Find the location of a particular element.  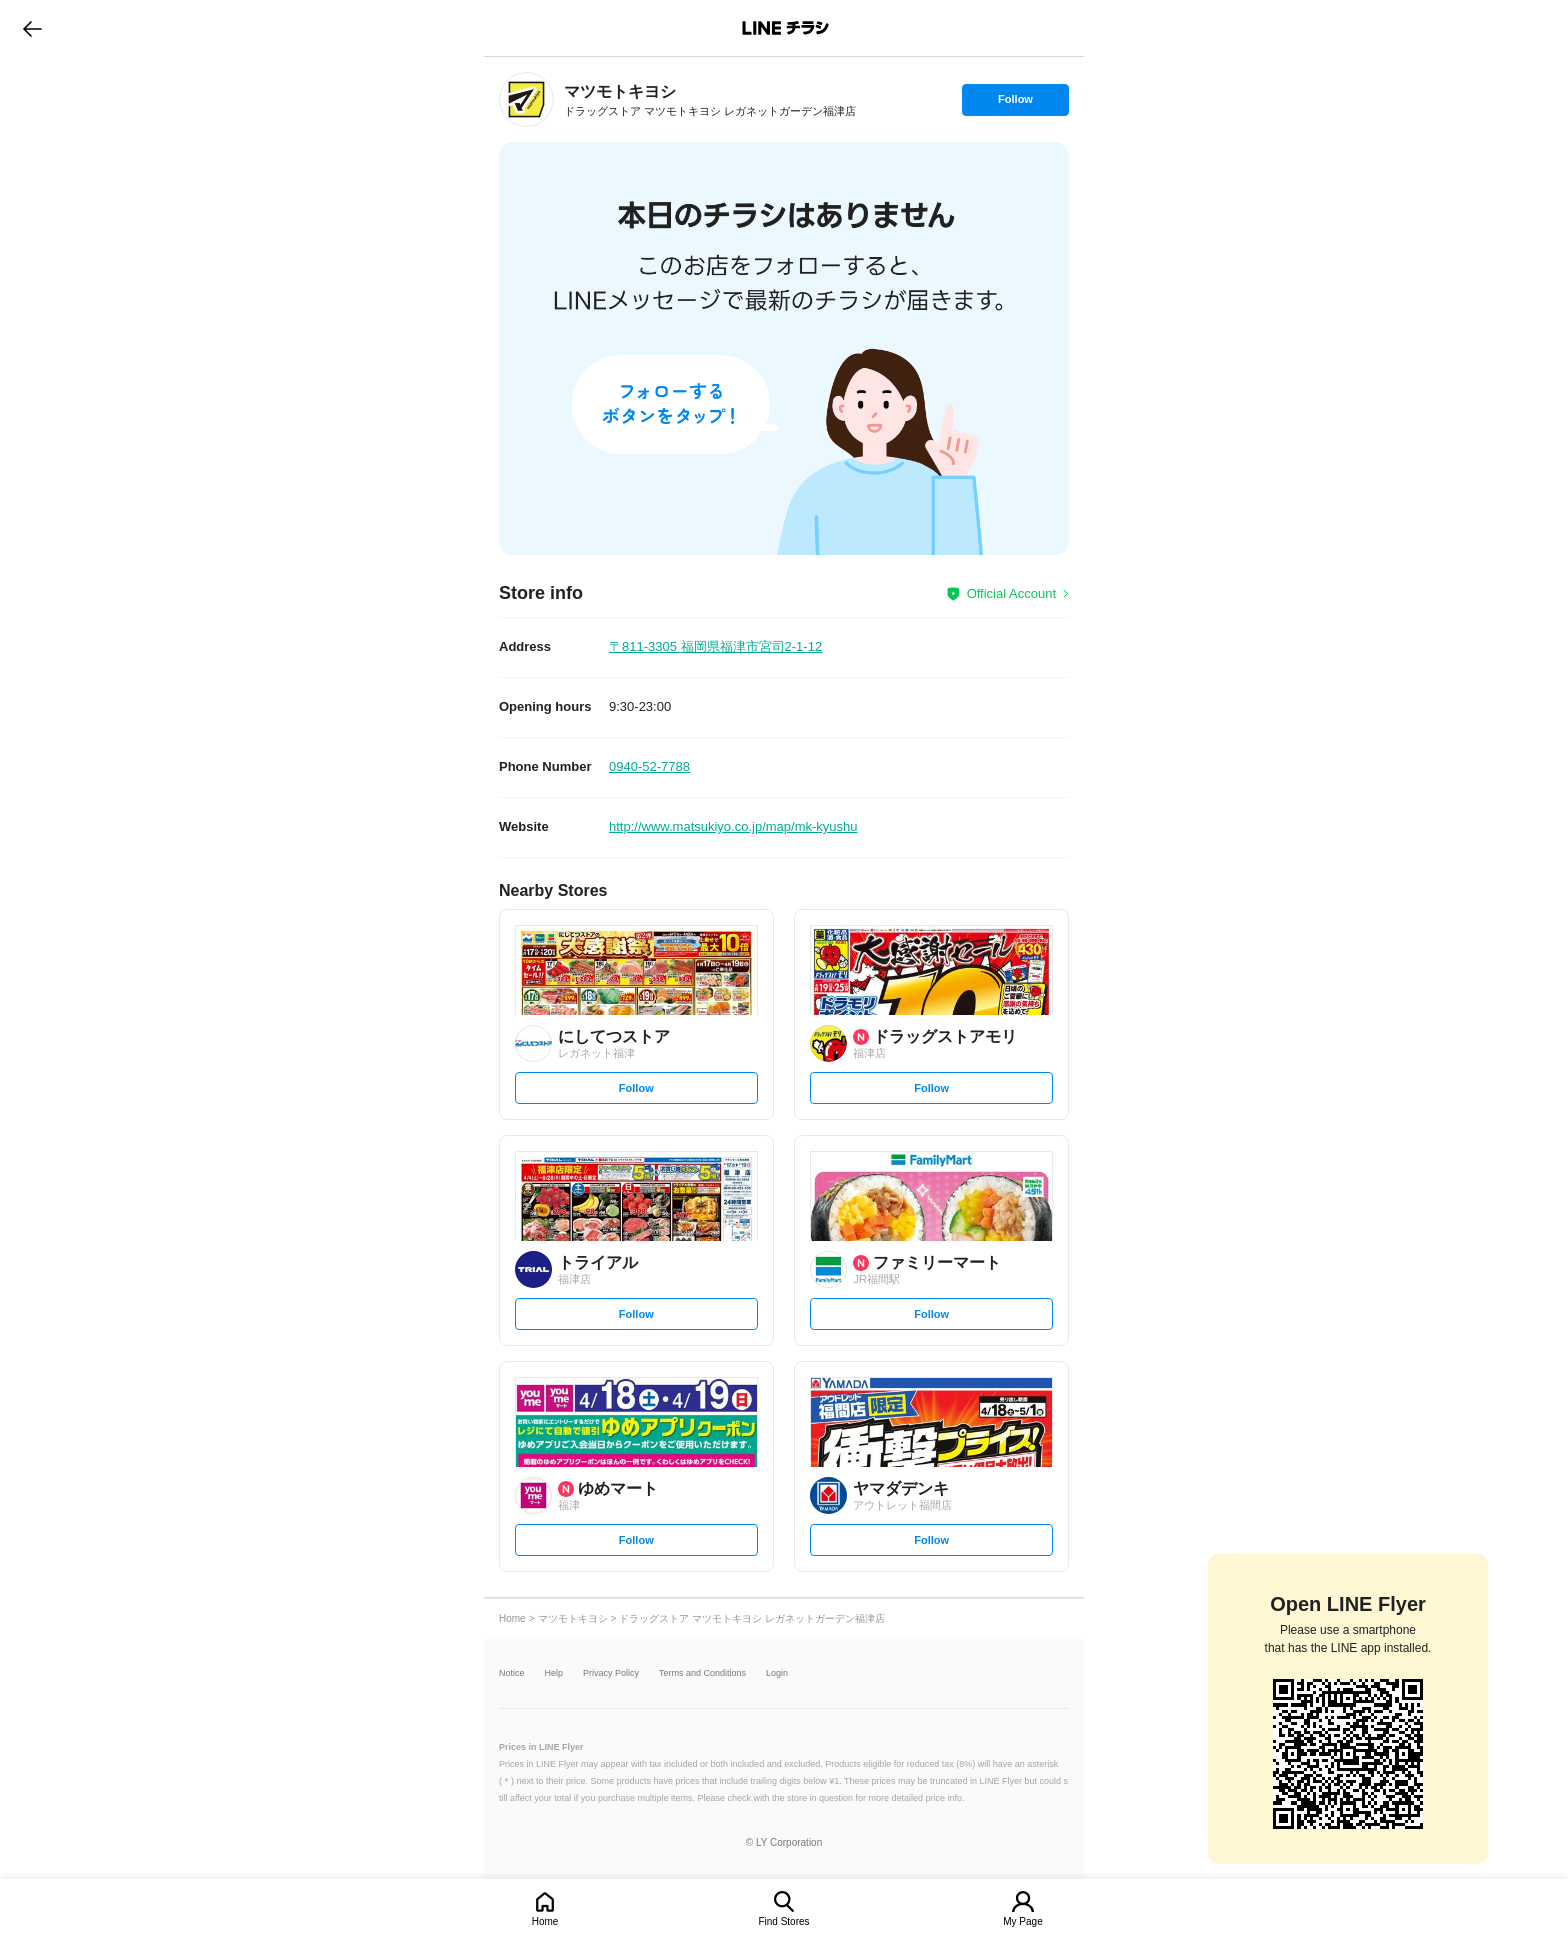

LINEチラシ is located at coordinates (785, 28).